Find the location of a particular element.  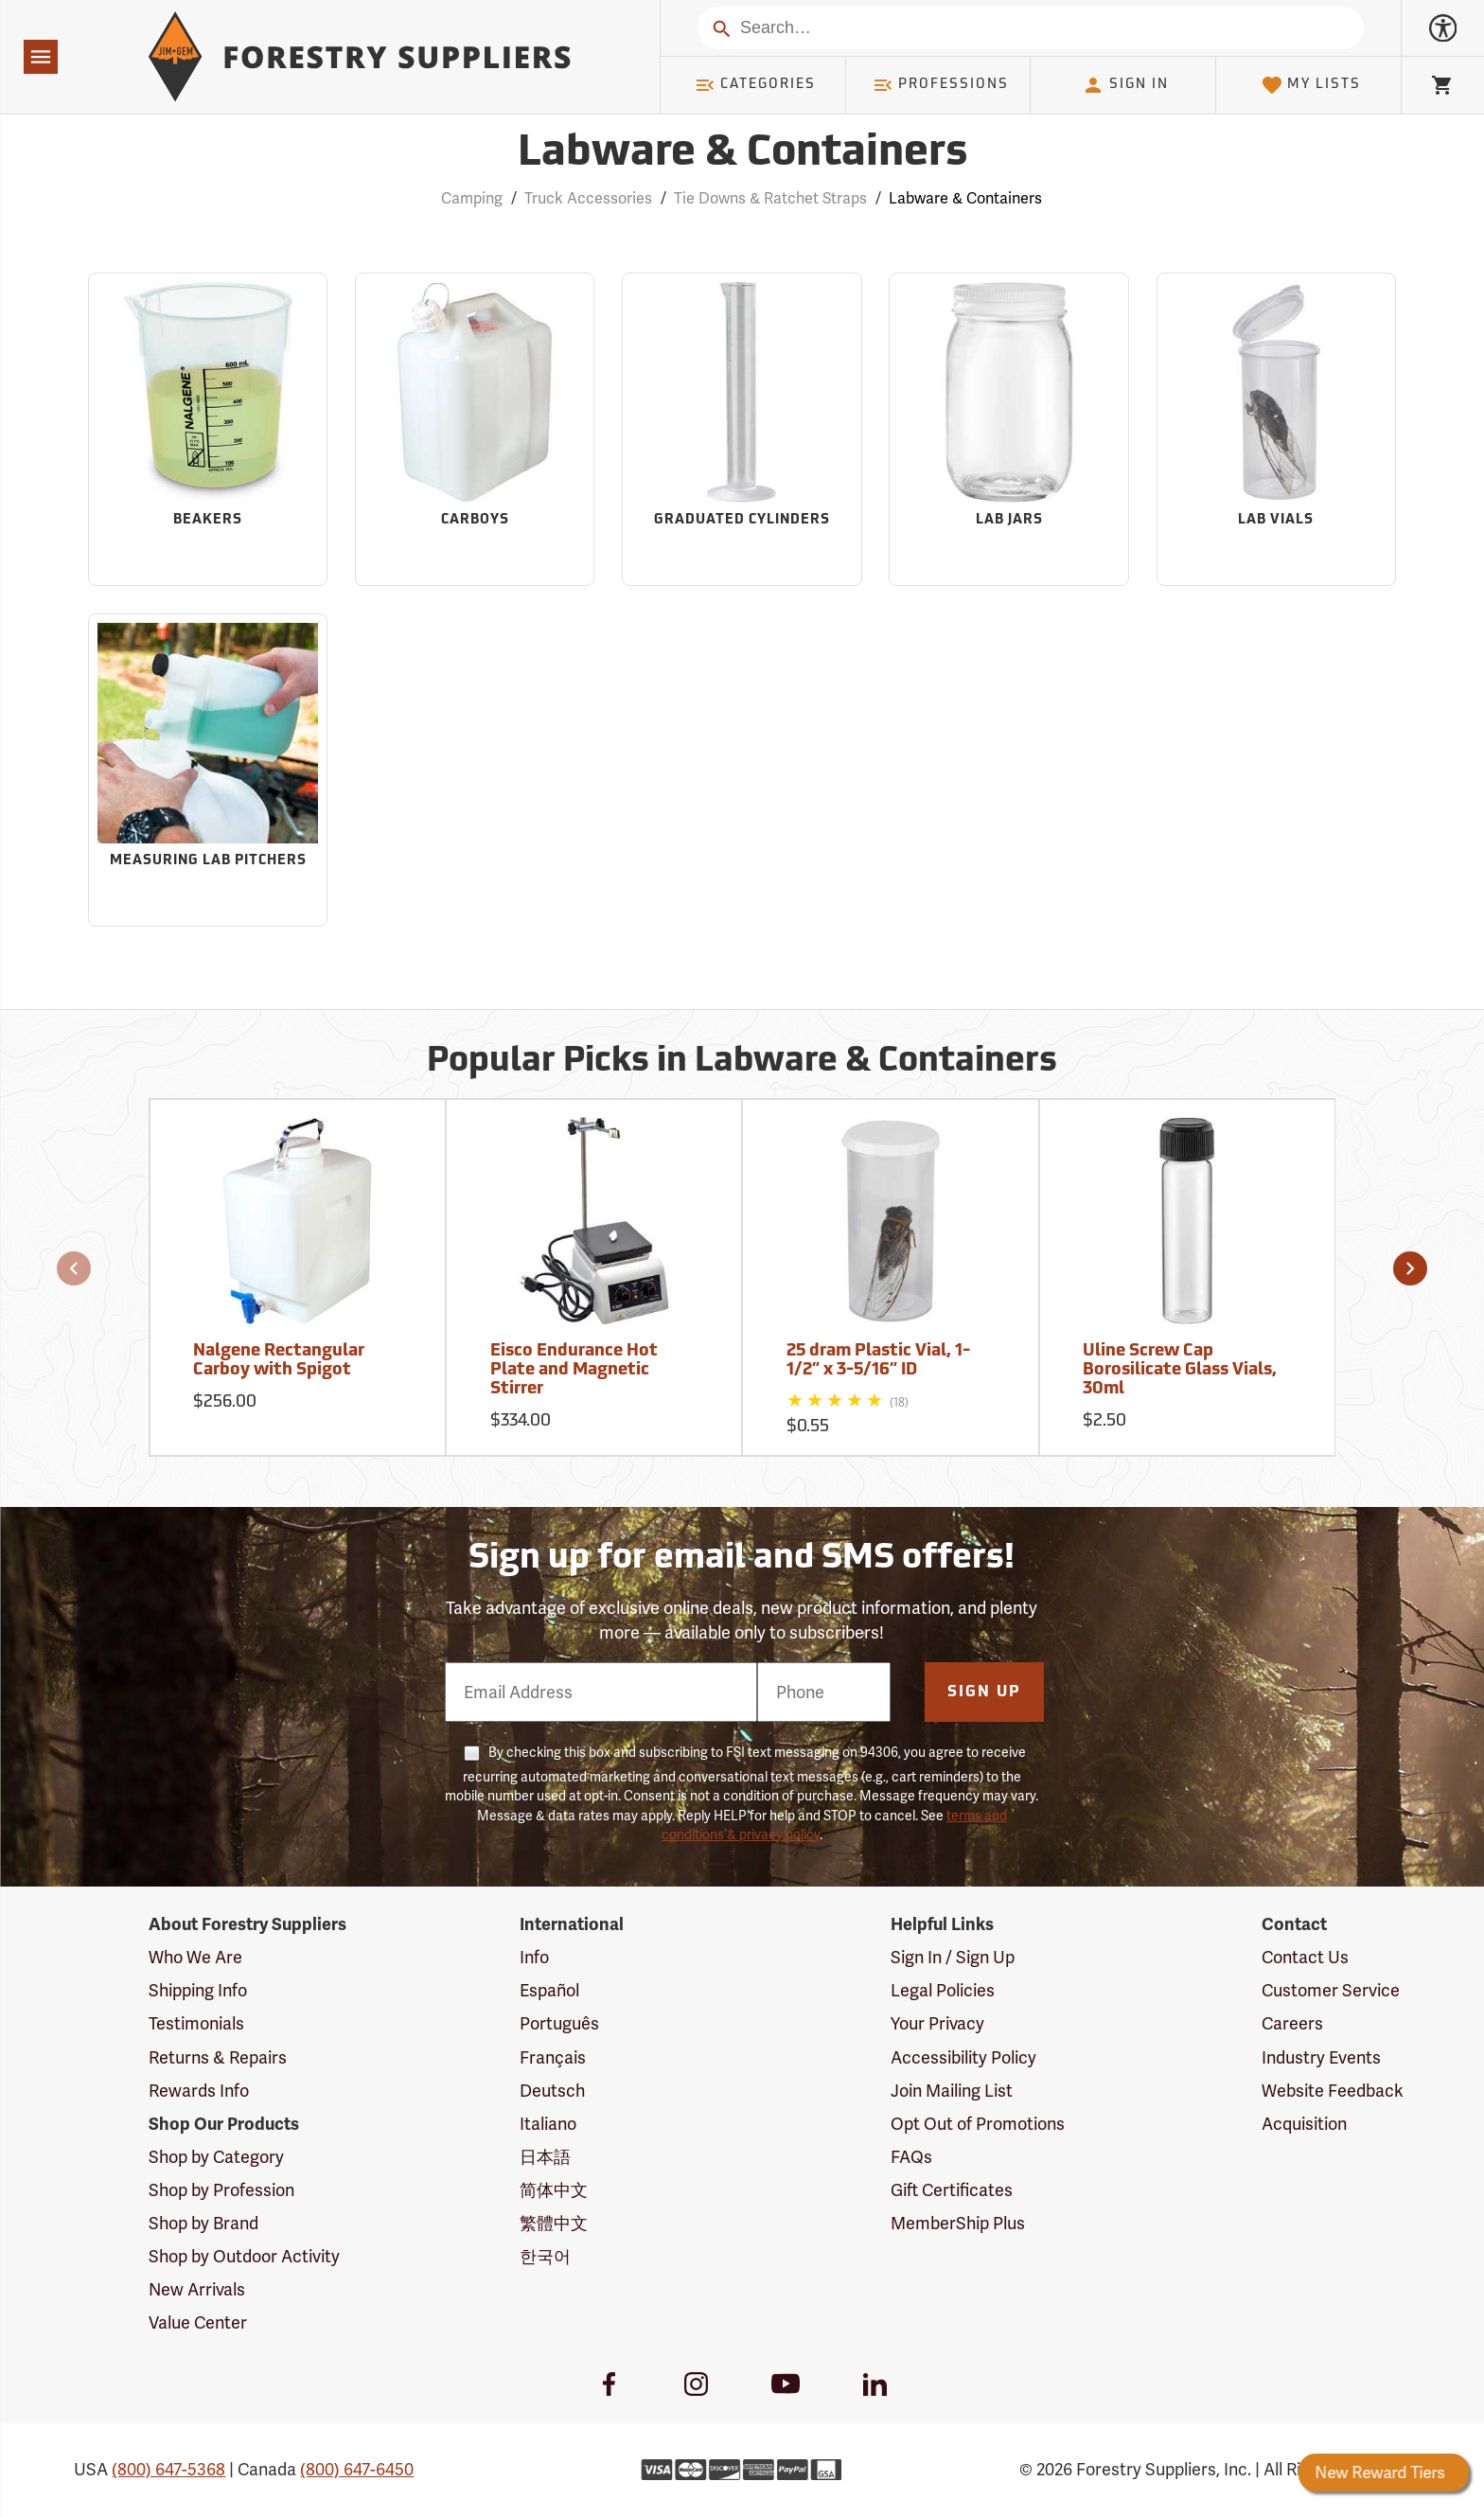

Deutsch is located at coordinates (552, 2090).